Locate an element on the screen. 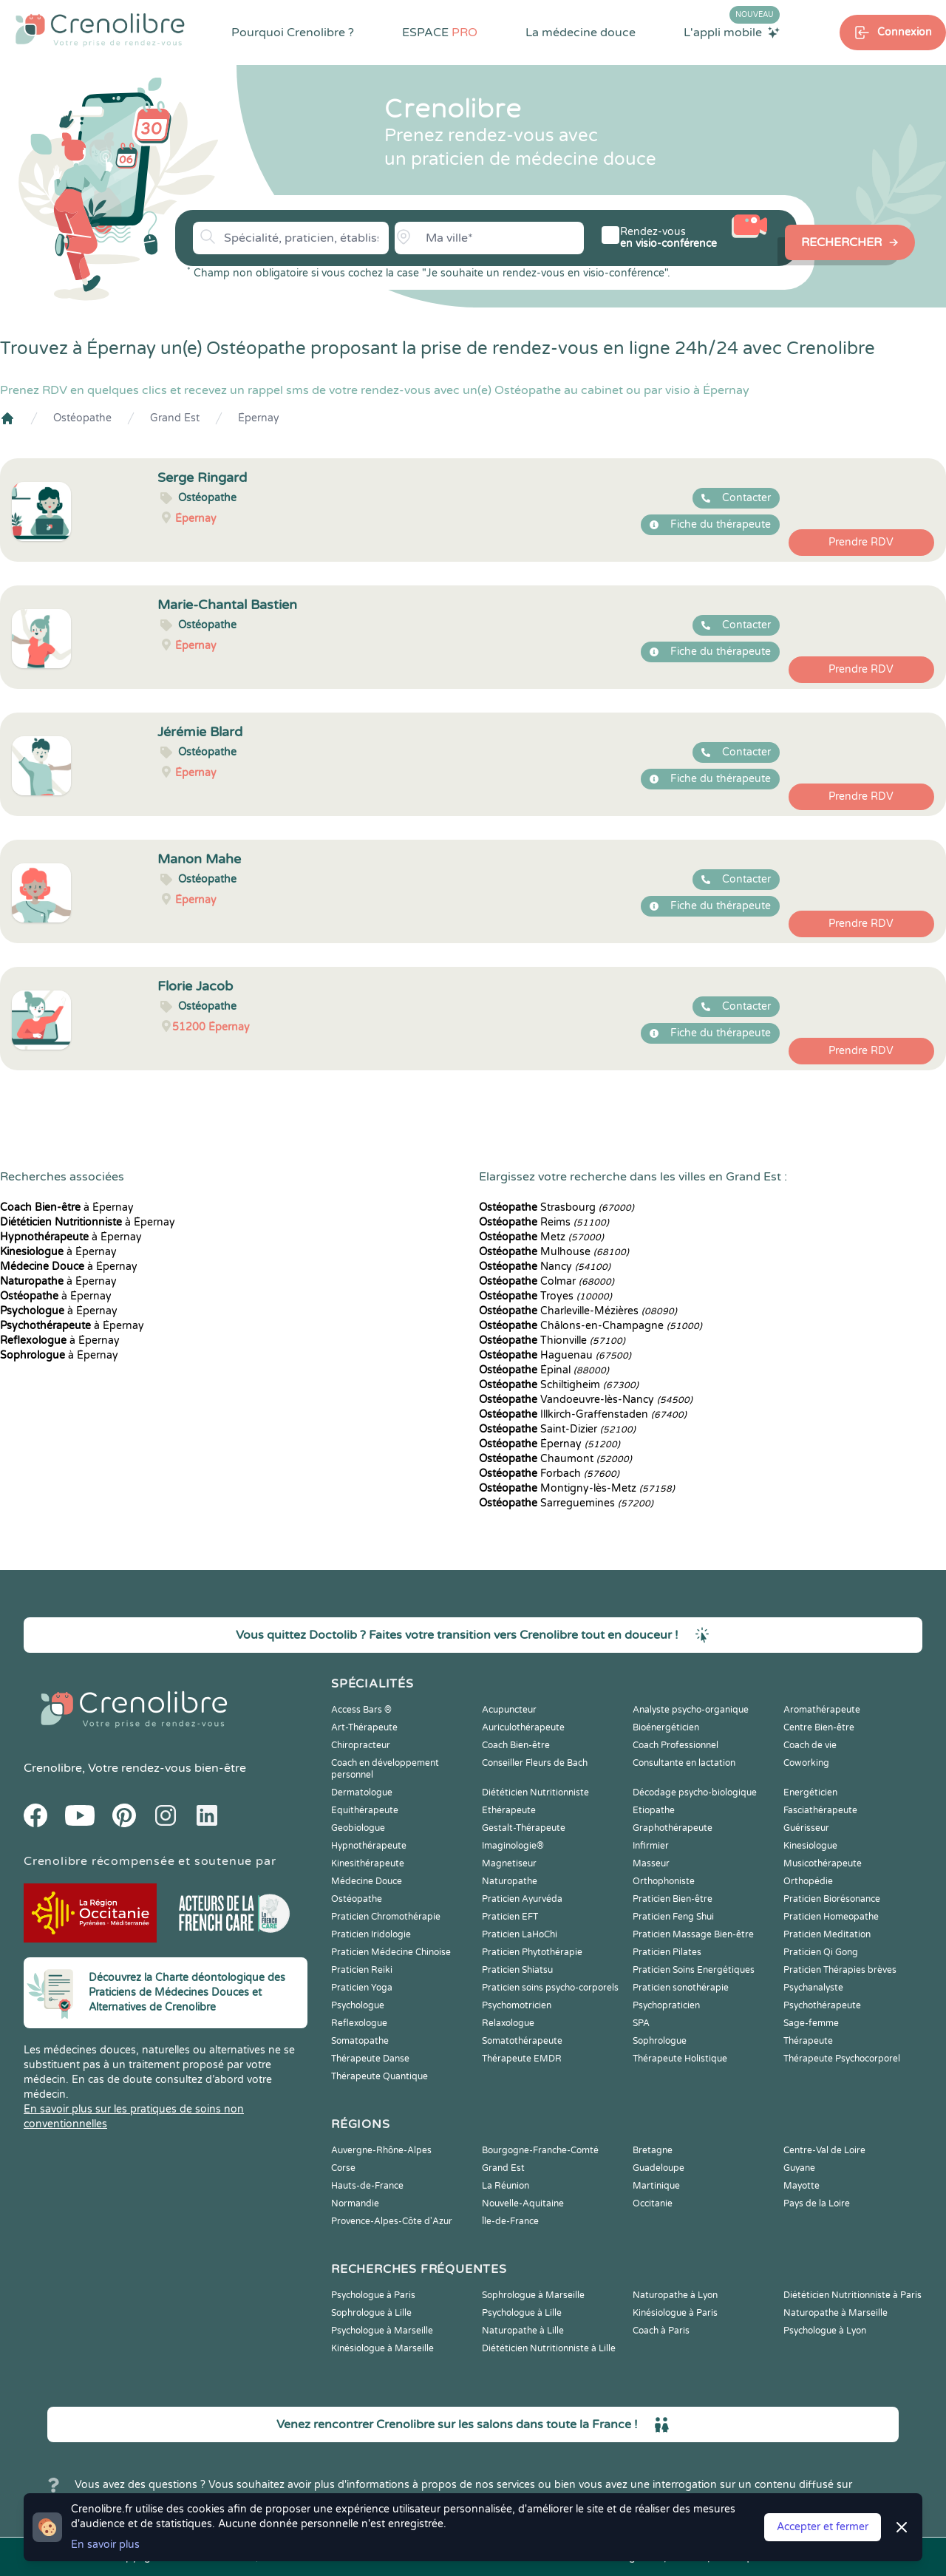  Thérapeute Danse is located at coordinates (370, 2058).